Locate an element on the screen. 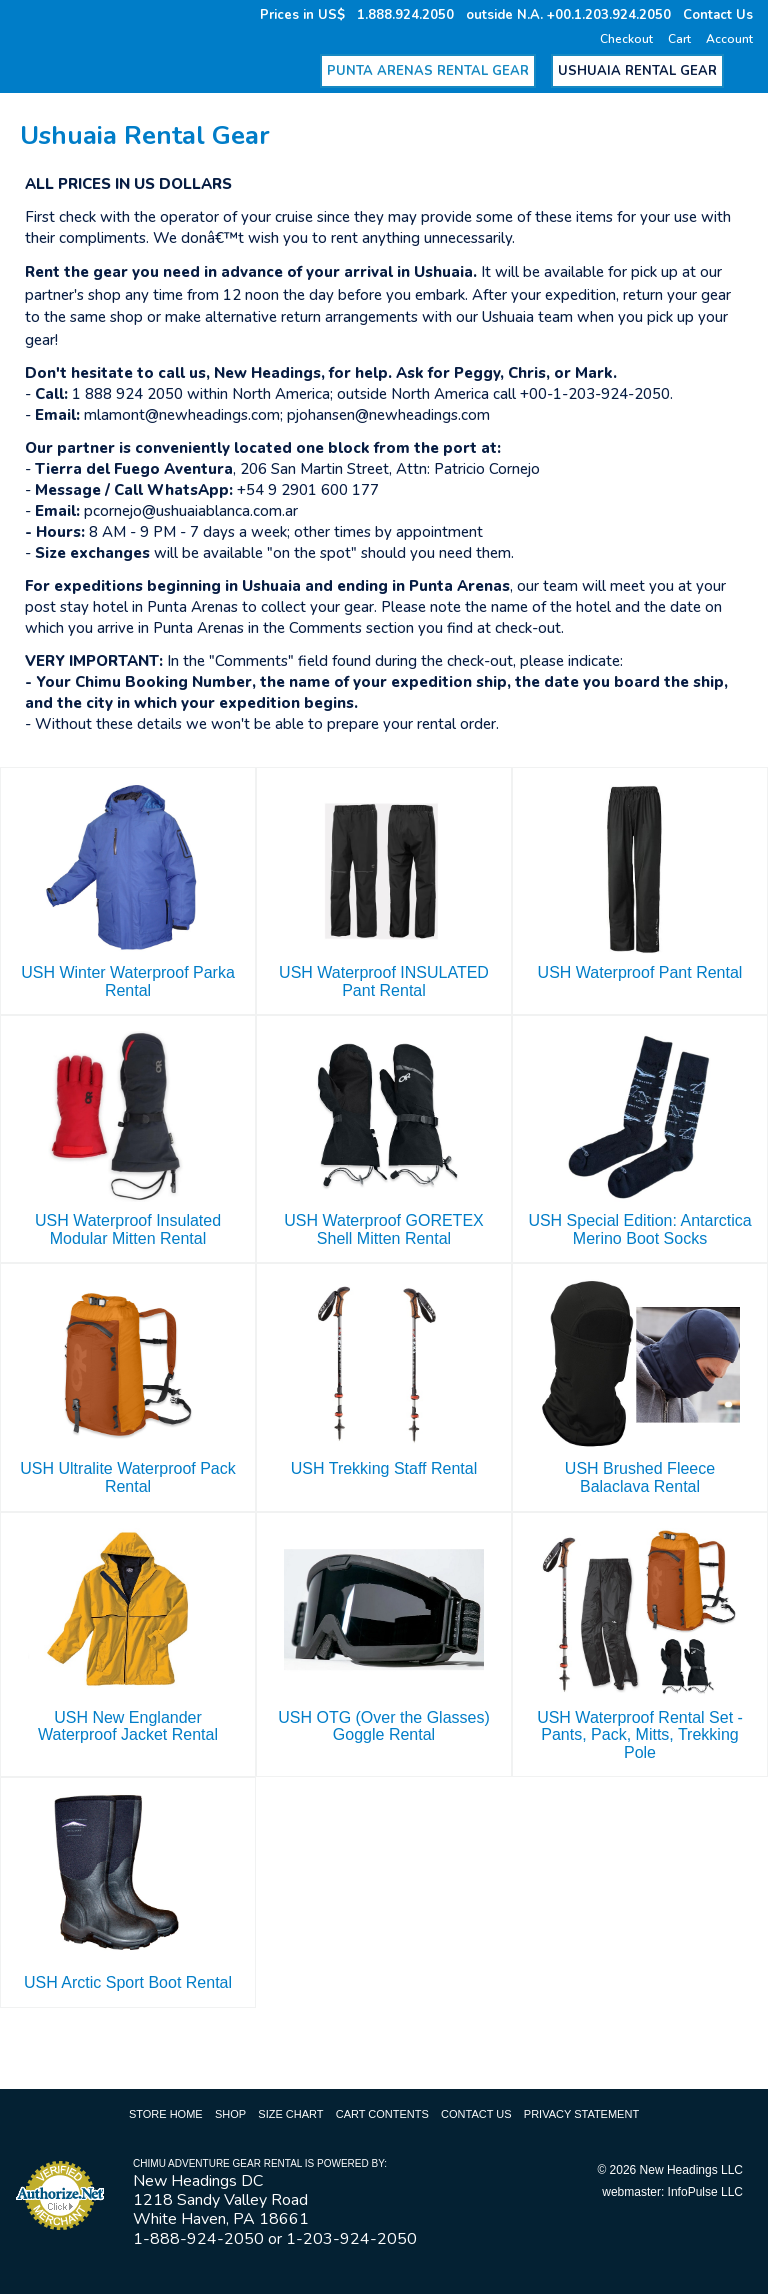  USH Waterproof Pant Rental is located at coordinates (640, 972).